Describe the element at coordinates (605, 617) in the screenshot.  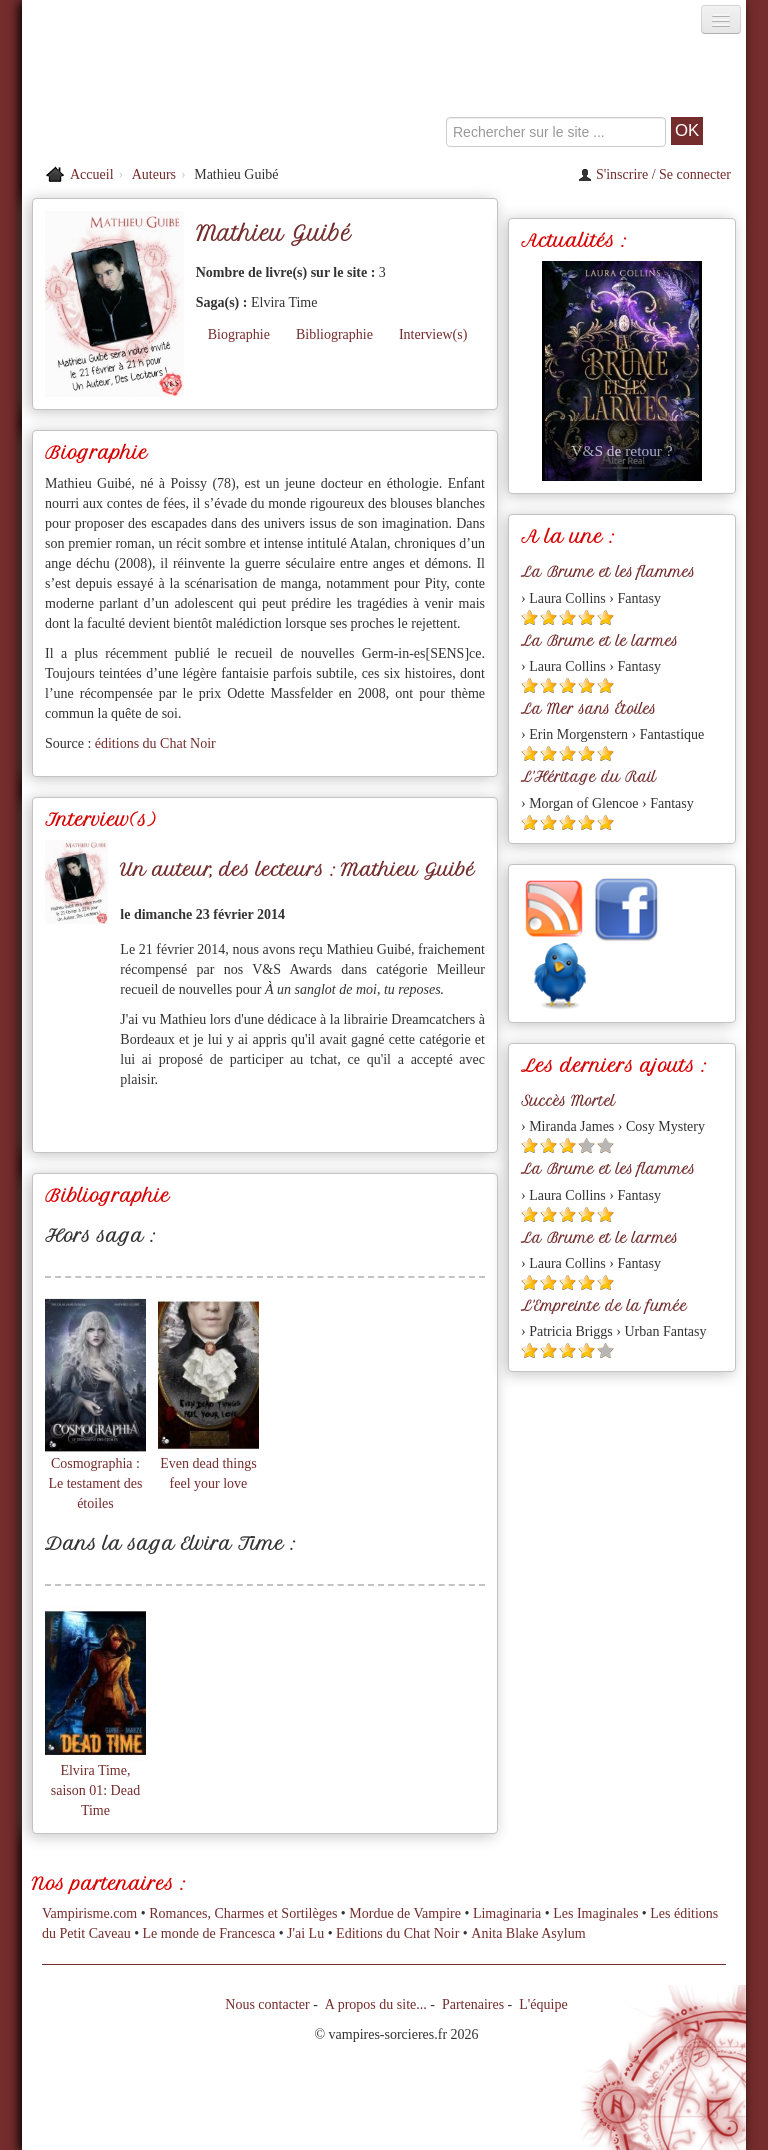
I see `[Etoile pleine 5]` at that location.